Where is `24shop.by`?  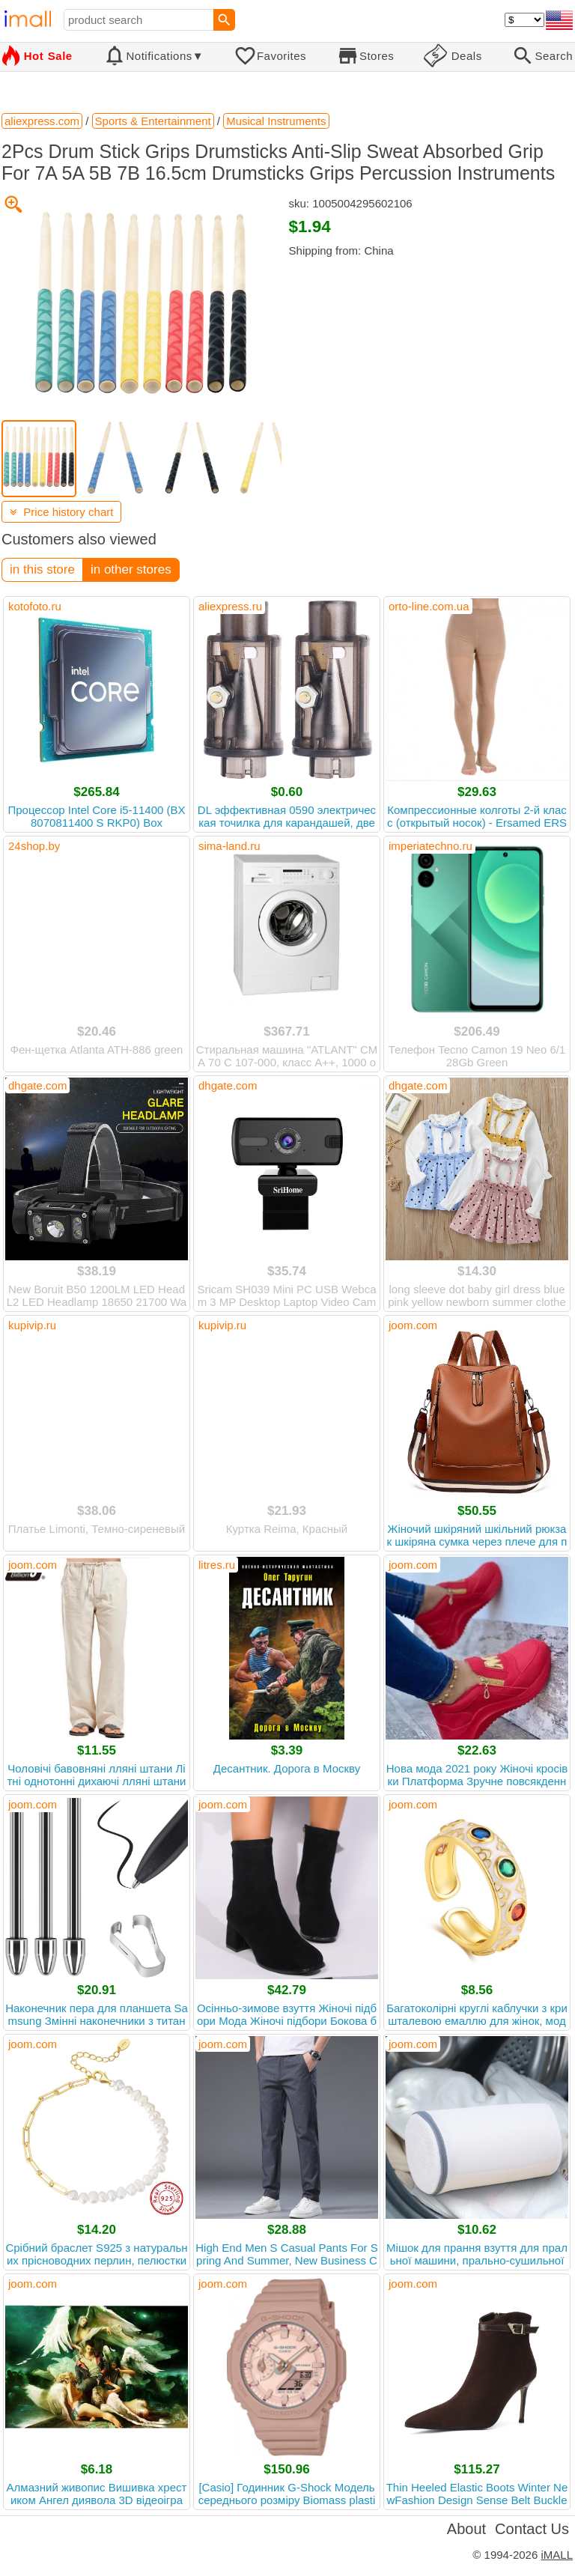
24shop.by is located at coordinates (34, 845).